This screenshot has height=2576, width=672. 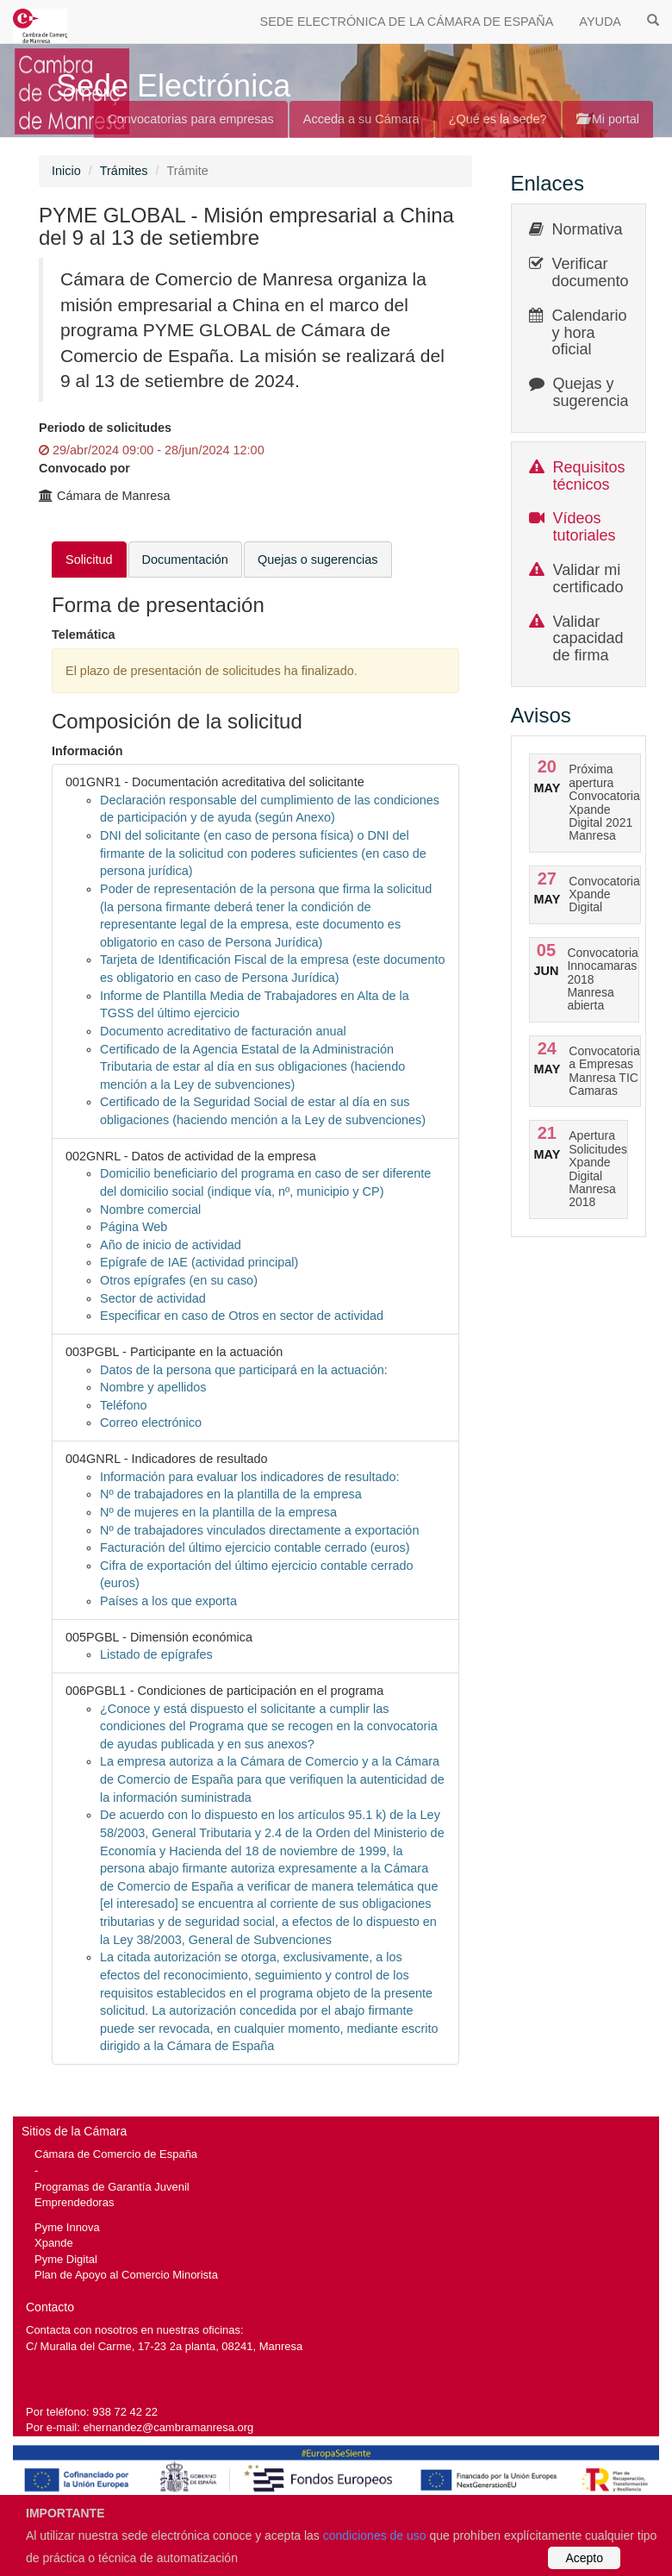 I want to click on Información, so click(x=87, y=751).